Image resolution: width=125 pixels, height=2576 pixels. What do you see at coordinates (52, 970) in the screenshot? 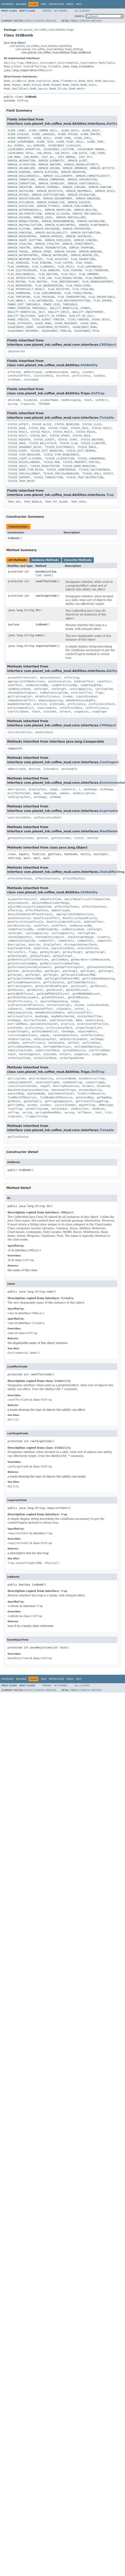
I see `getTarget` at bounding box center [52, 970].